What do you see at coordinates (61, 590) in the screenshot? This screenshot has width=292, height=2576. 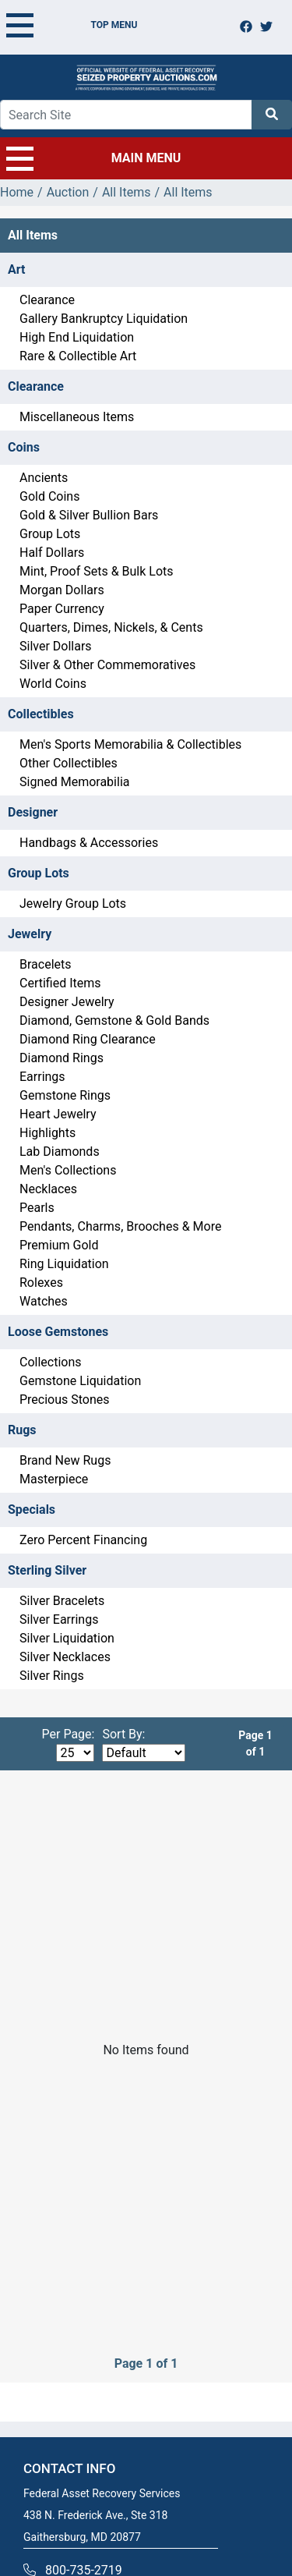 I see `Morgan Dollars` at bounding box center [61, 590].